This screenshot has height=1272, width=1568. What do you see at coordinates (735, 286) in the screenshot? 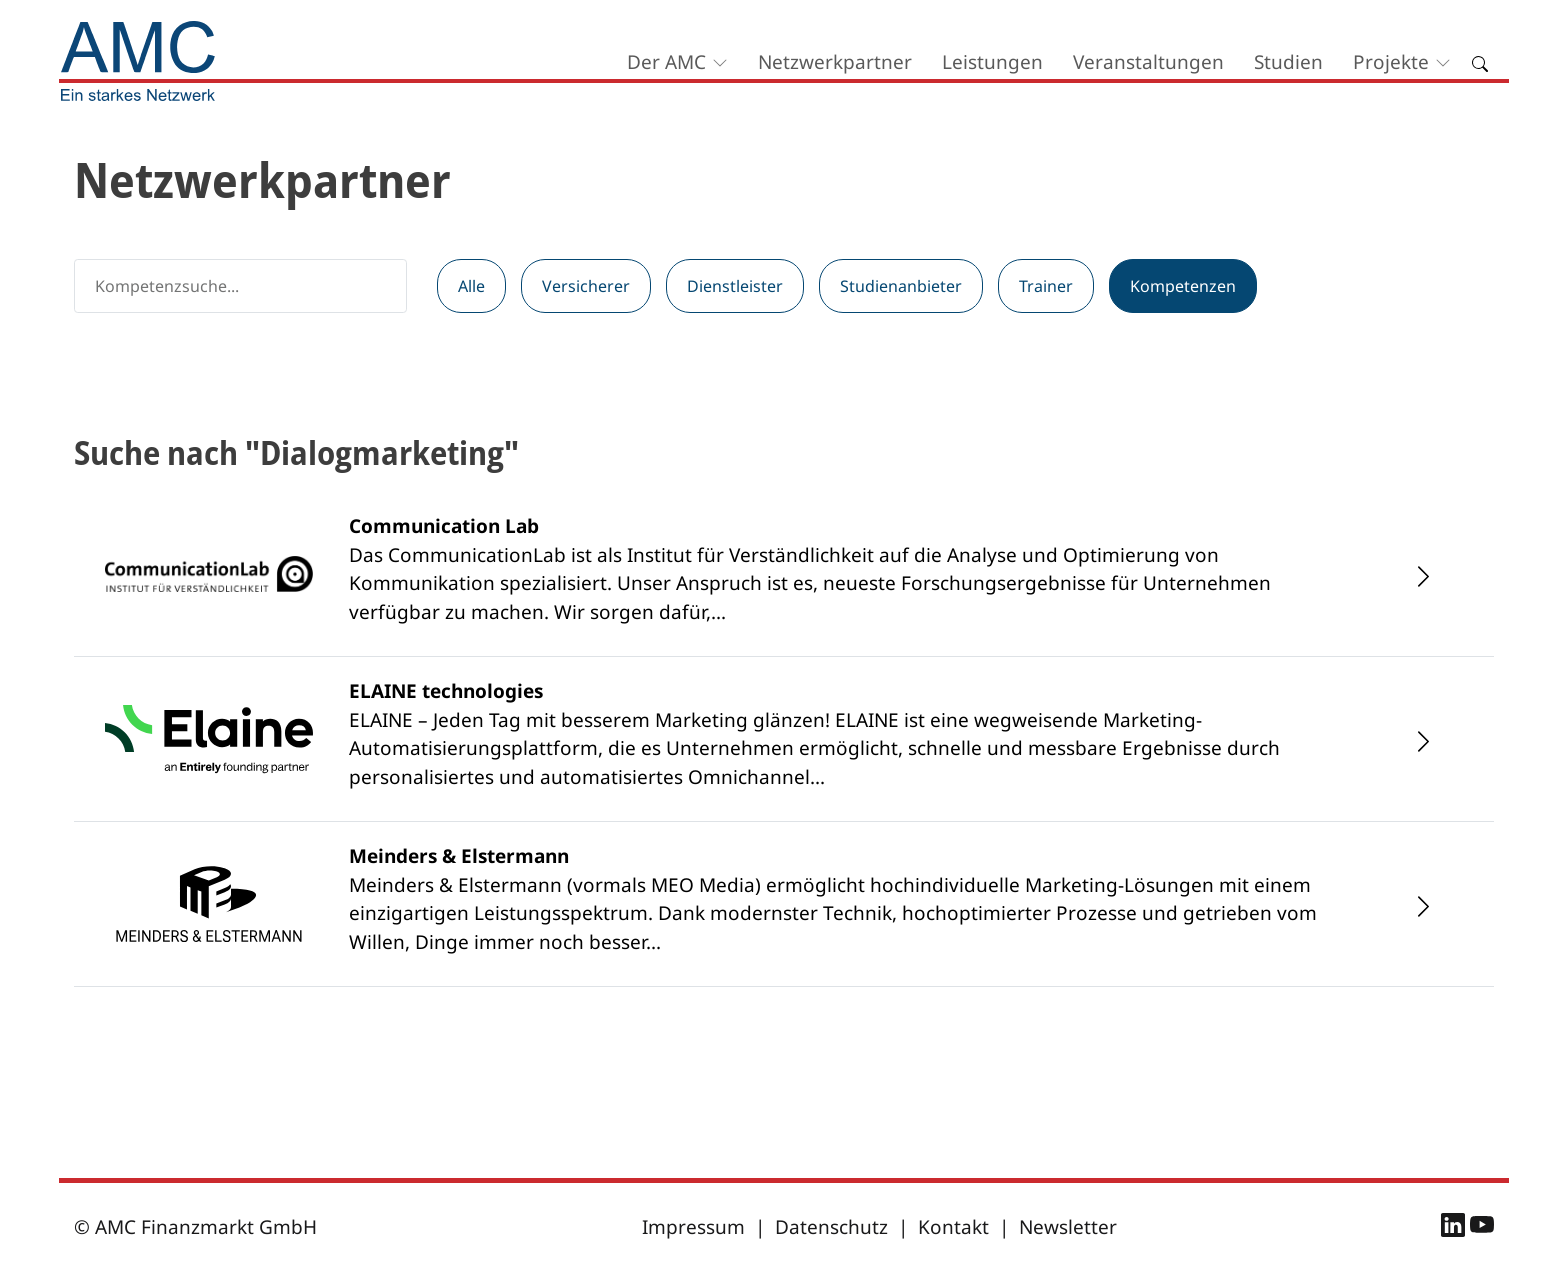
I see `Dienstleister` at bounding box center [735, 286].